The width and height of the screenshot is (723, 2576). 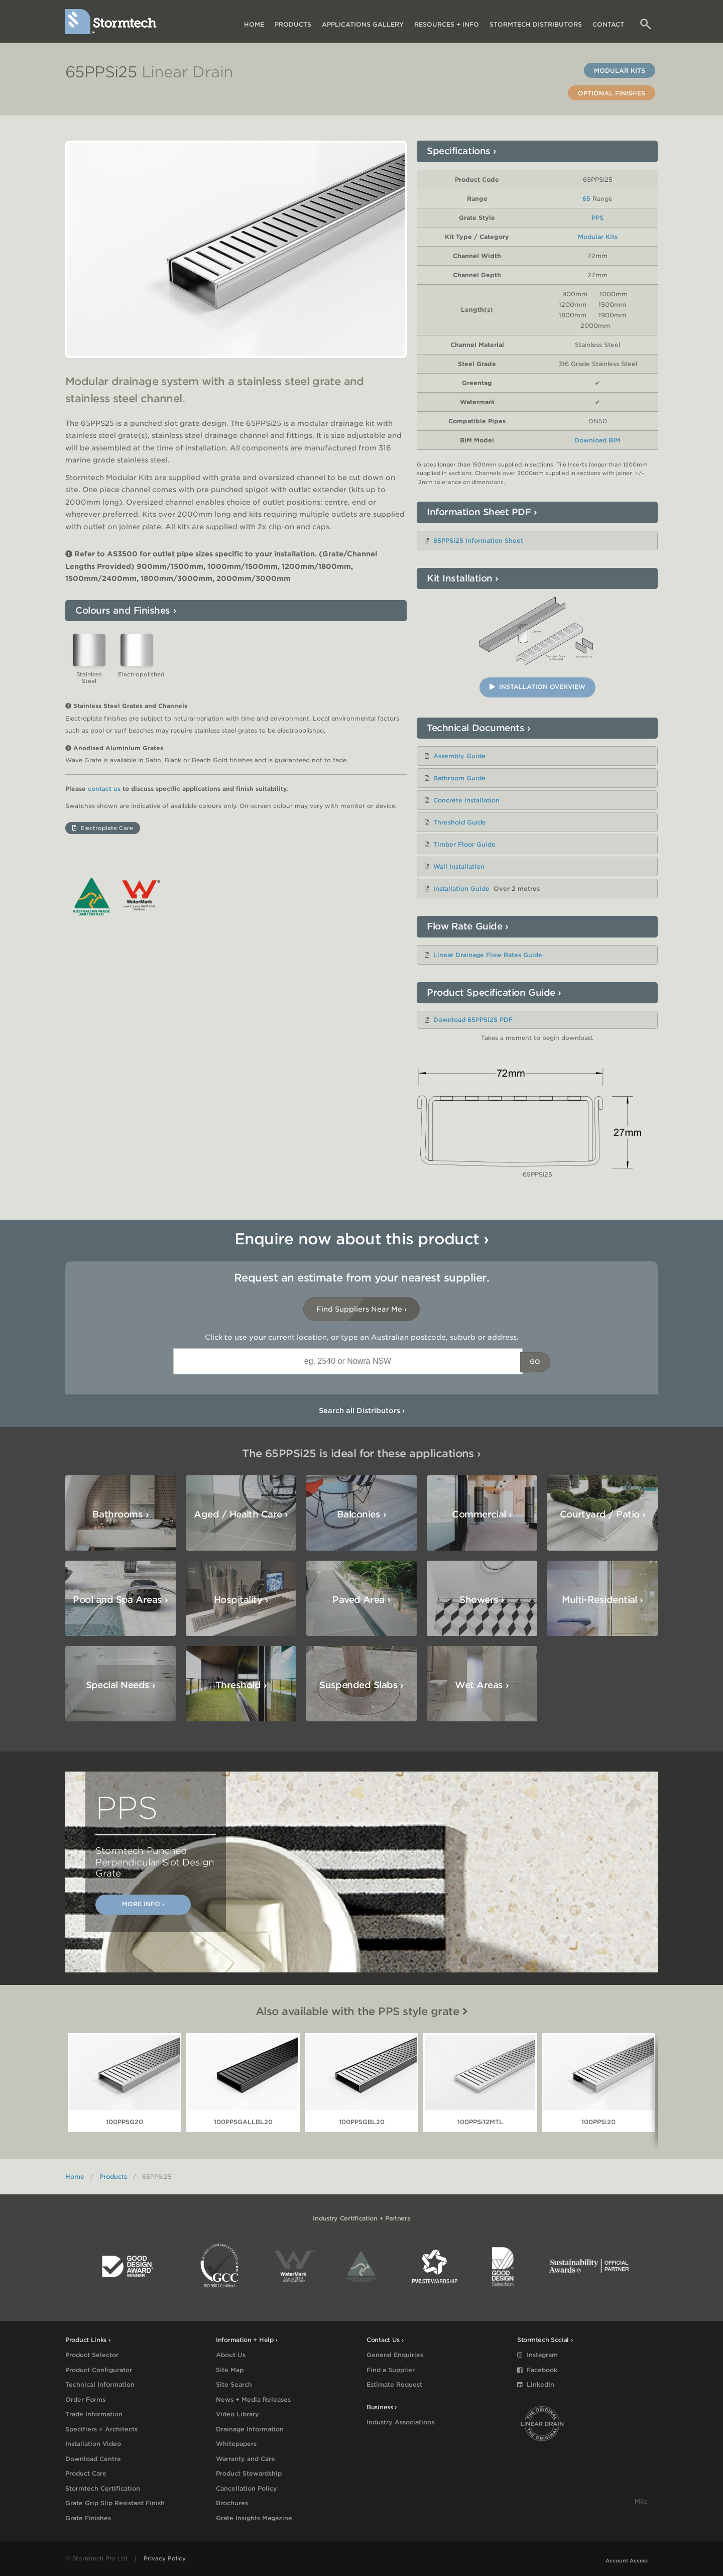 I want to click on Download BIM, so click(x=597, y=440).